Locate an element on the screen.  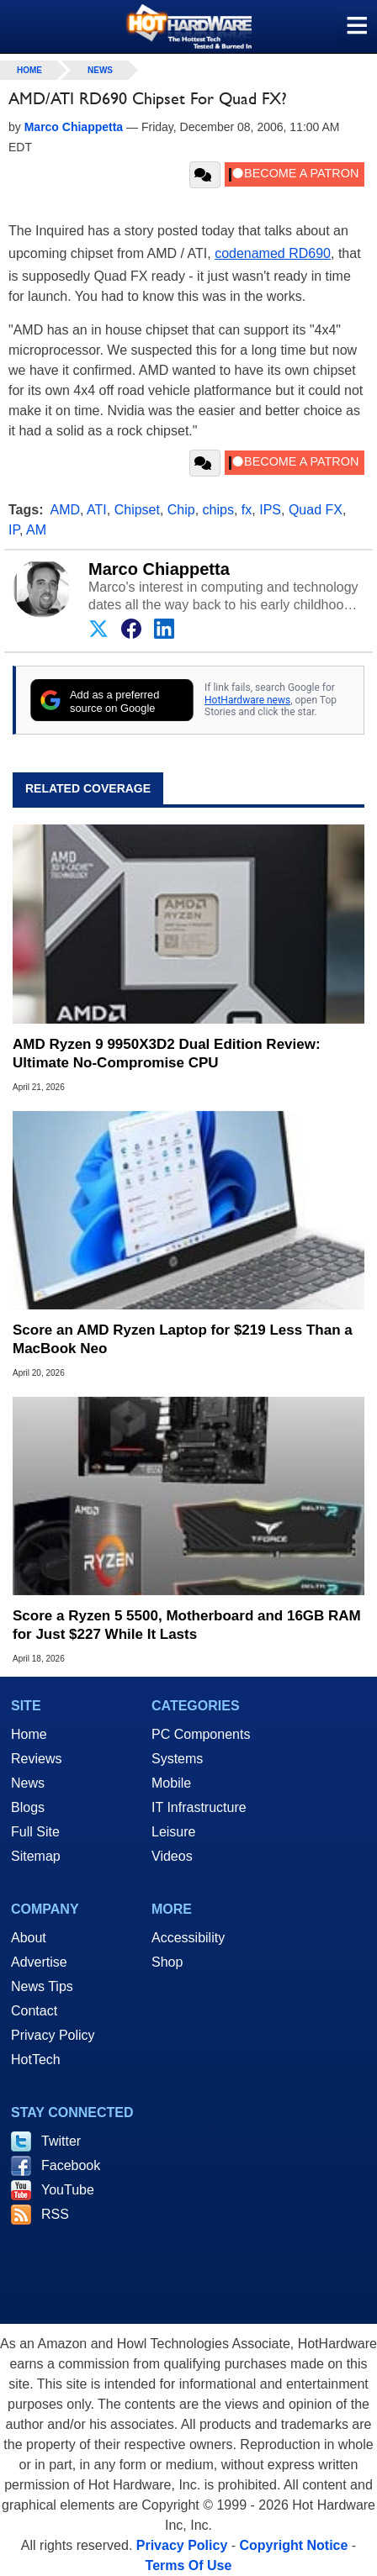
HotTech is located at coordinates (36, 2059).